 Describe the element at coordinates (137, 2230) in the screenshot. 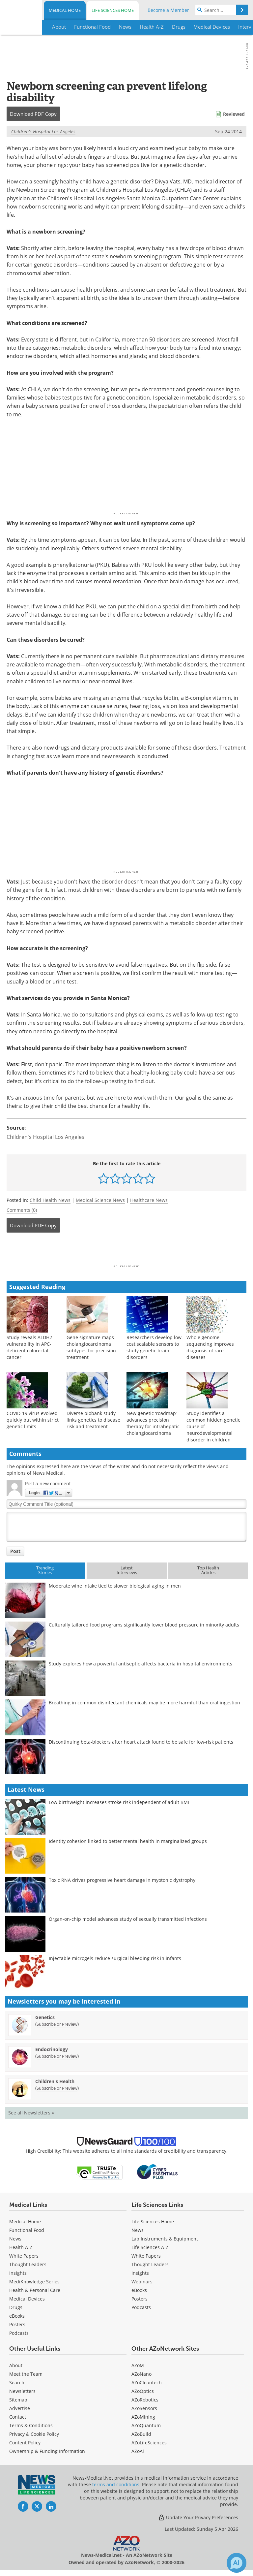

I see `News [Life Sciences News]` at that location.